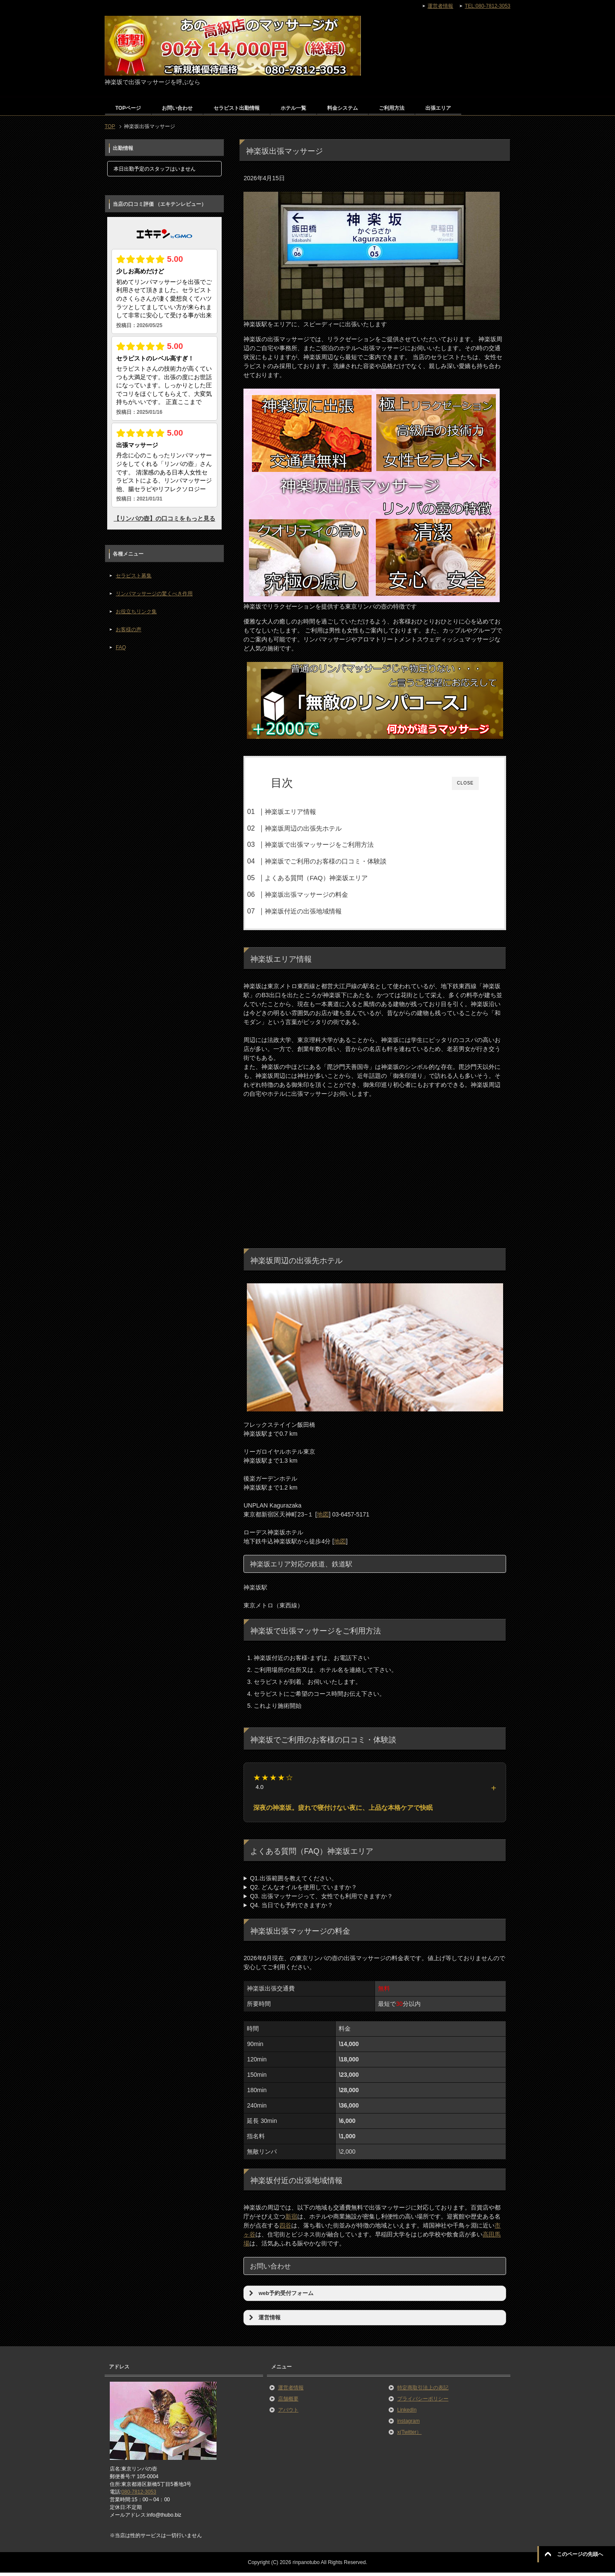  Describe the element at coordinates (264, 2320) in the screenshot. I see `運営情報 [button]` at that location.